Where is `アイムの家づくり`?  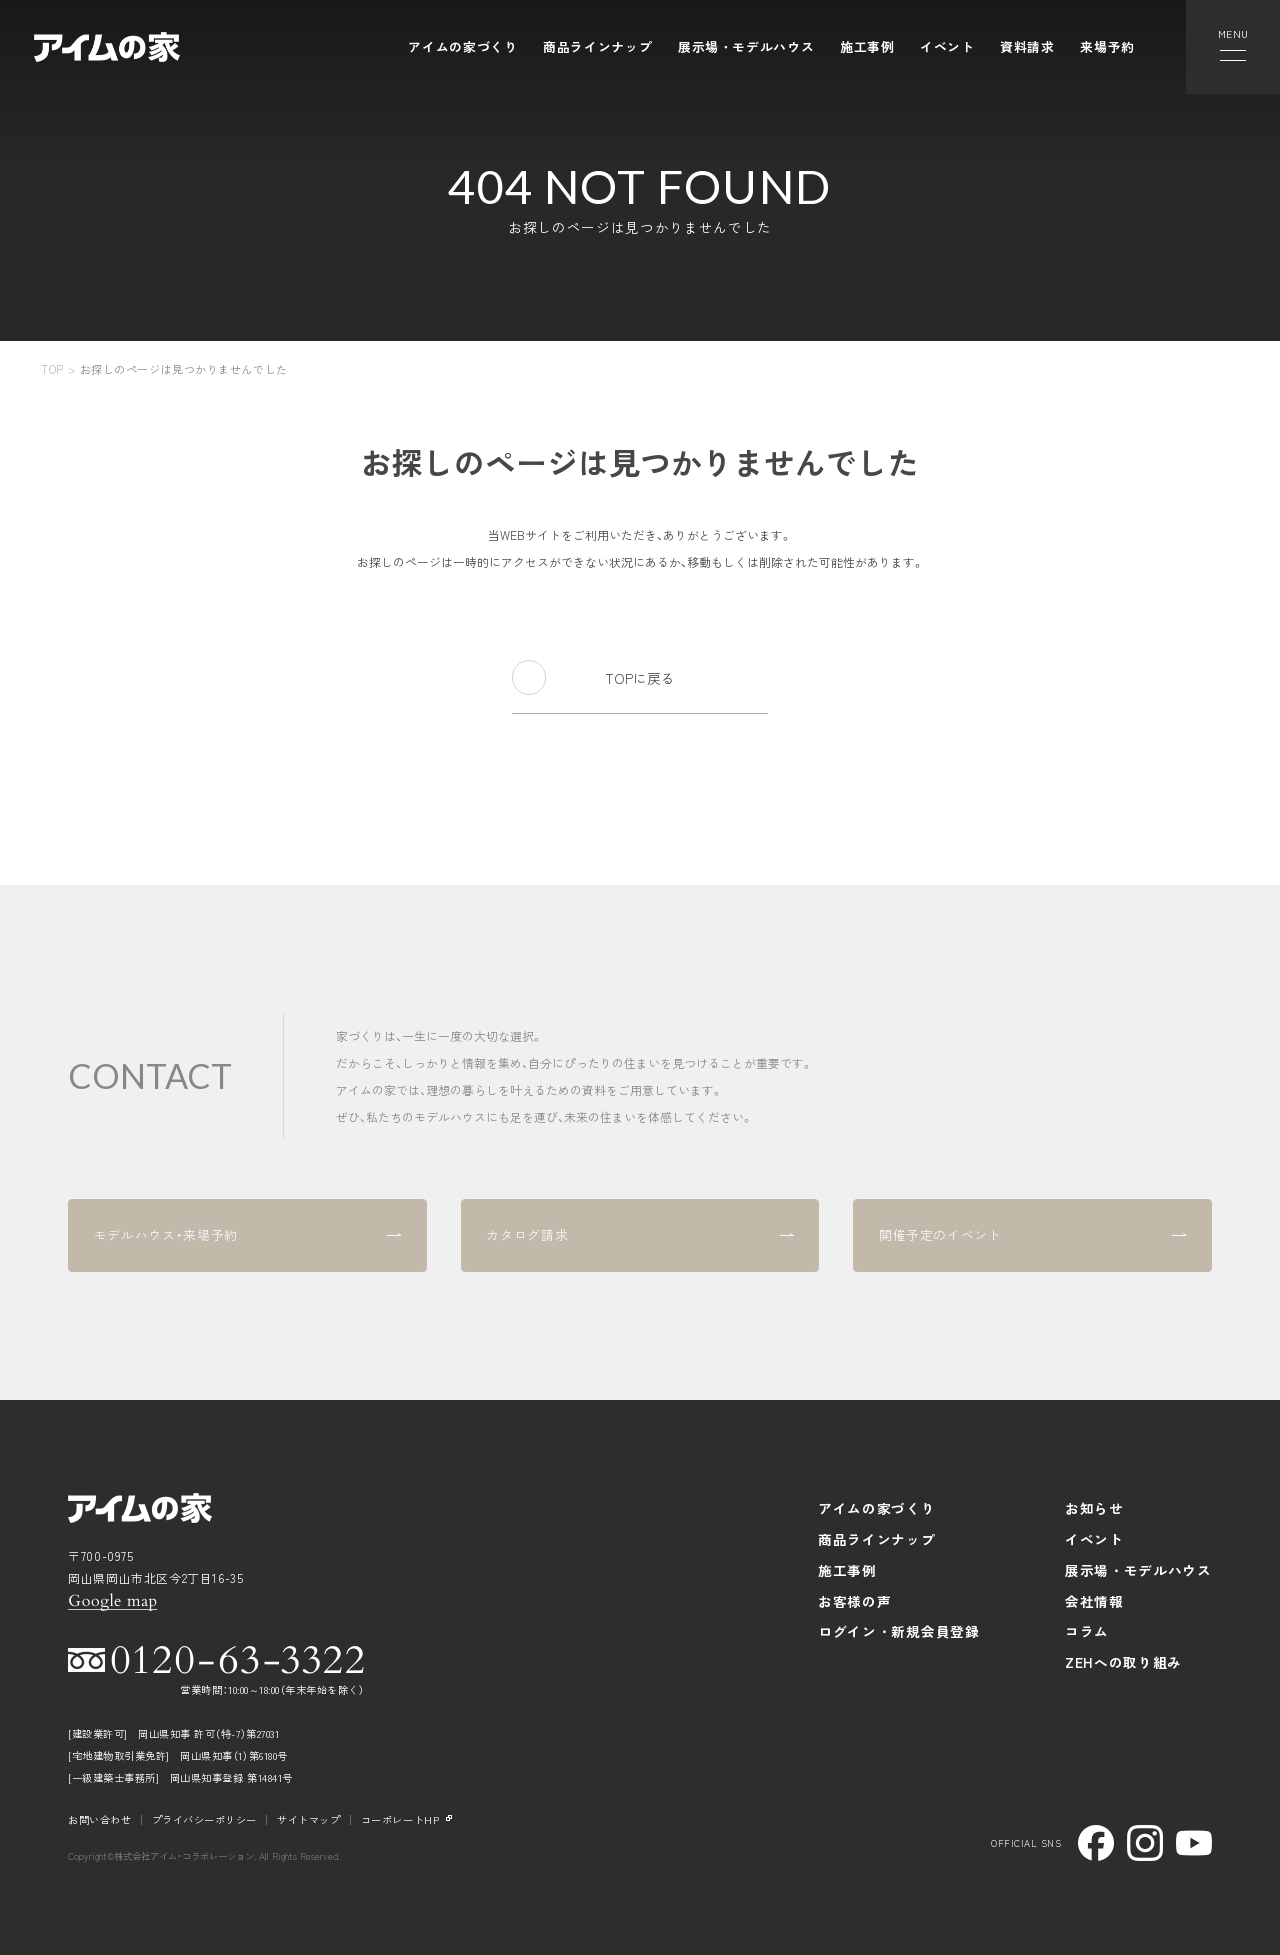
アイムの家づくり is located at coordinates (462, 46).